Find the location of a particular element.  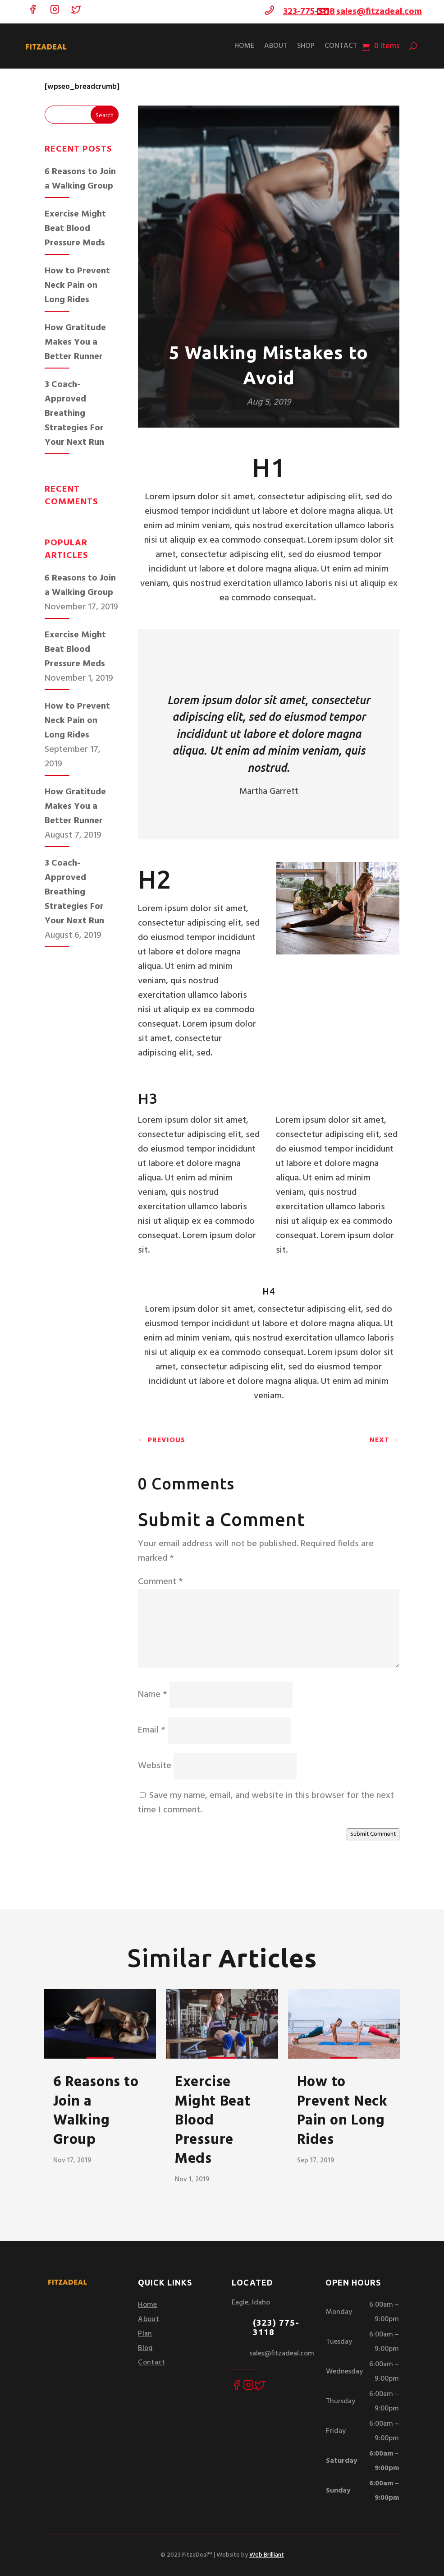

Plan is located at coordinates (145, 2334).